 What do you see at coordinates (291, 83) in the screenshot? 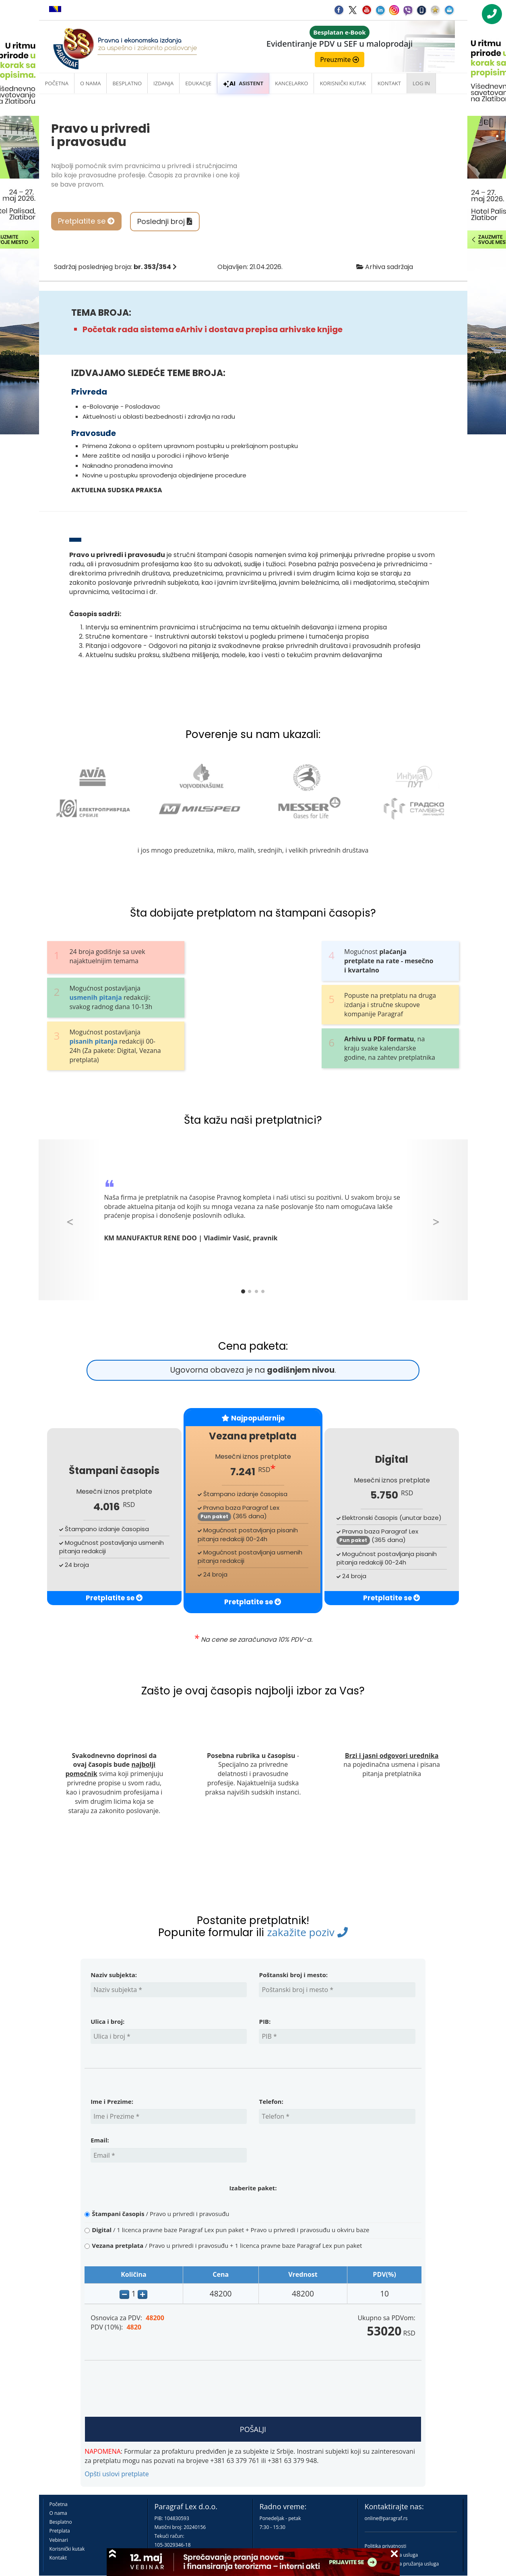
I see `Kancelarko [button]` at bounding box center [291, 83].